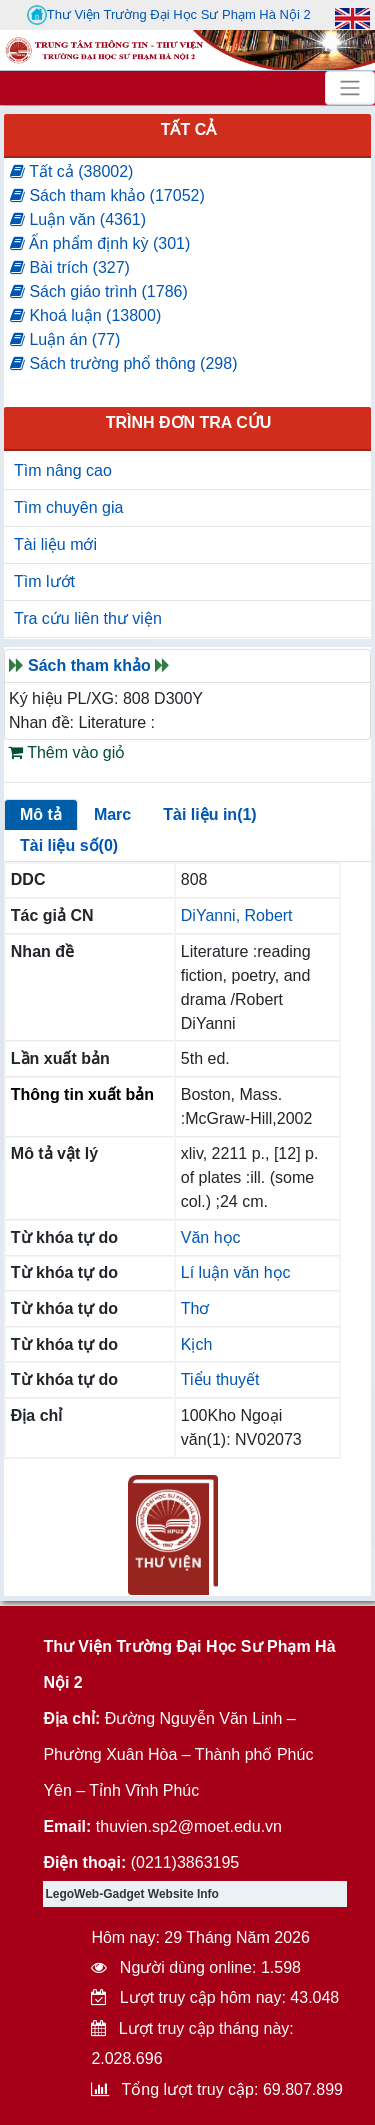  I want to click on Lí luận văn học, so click(236, 1272).